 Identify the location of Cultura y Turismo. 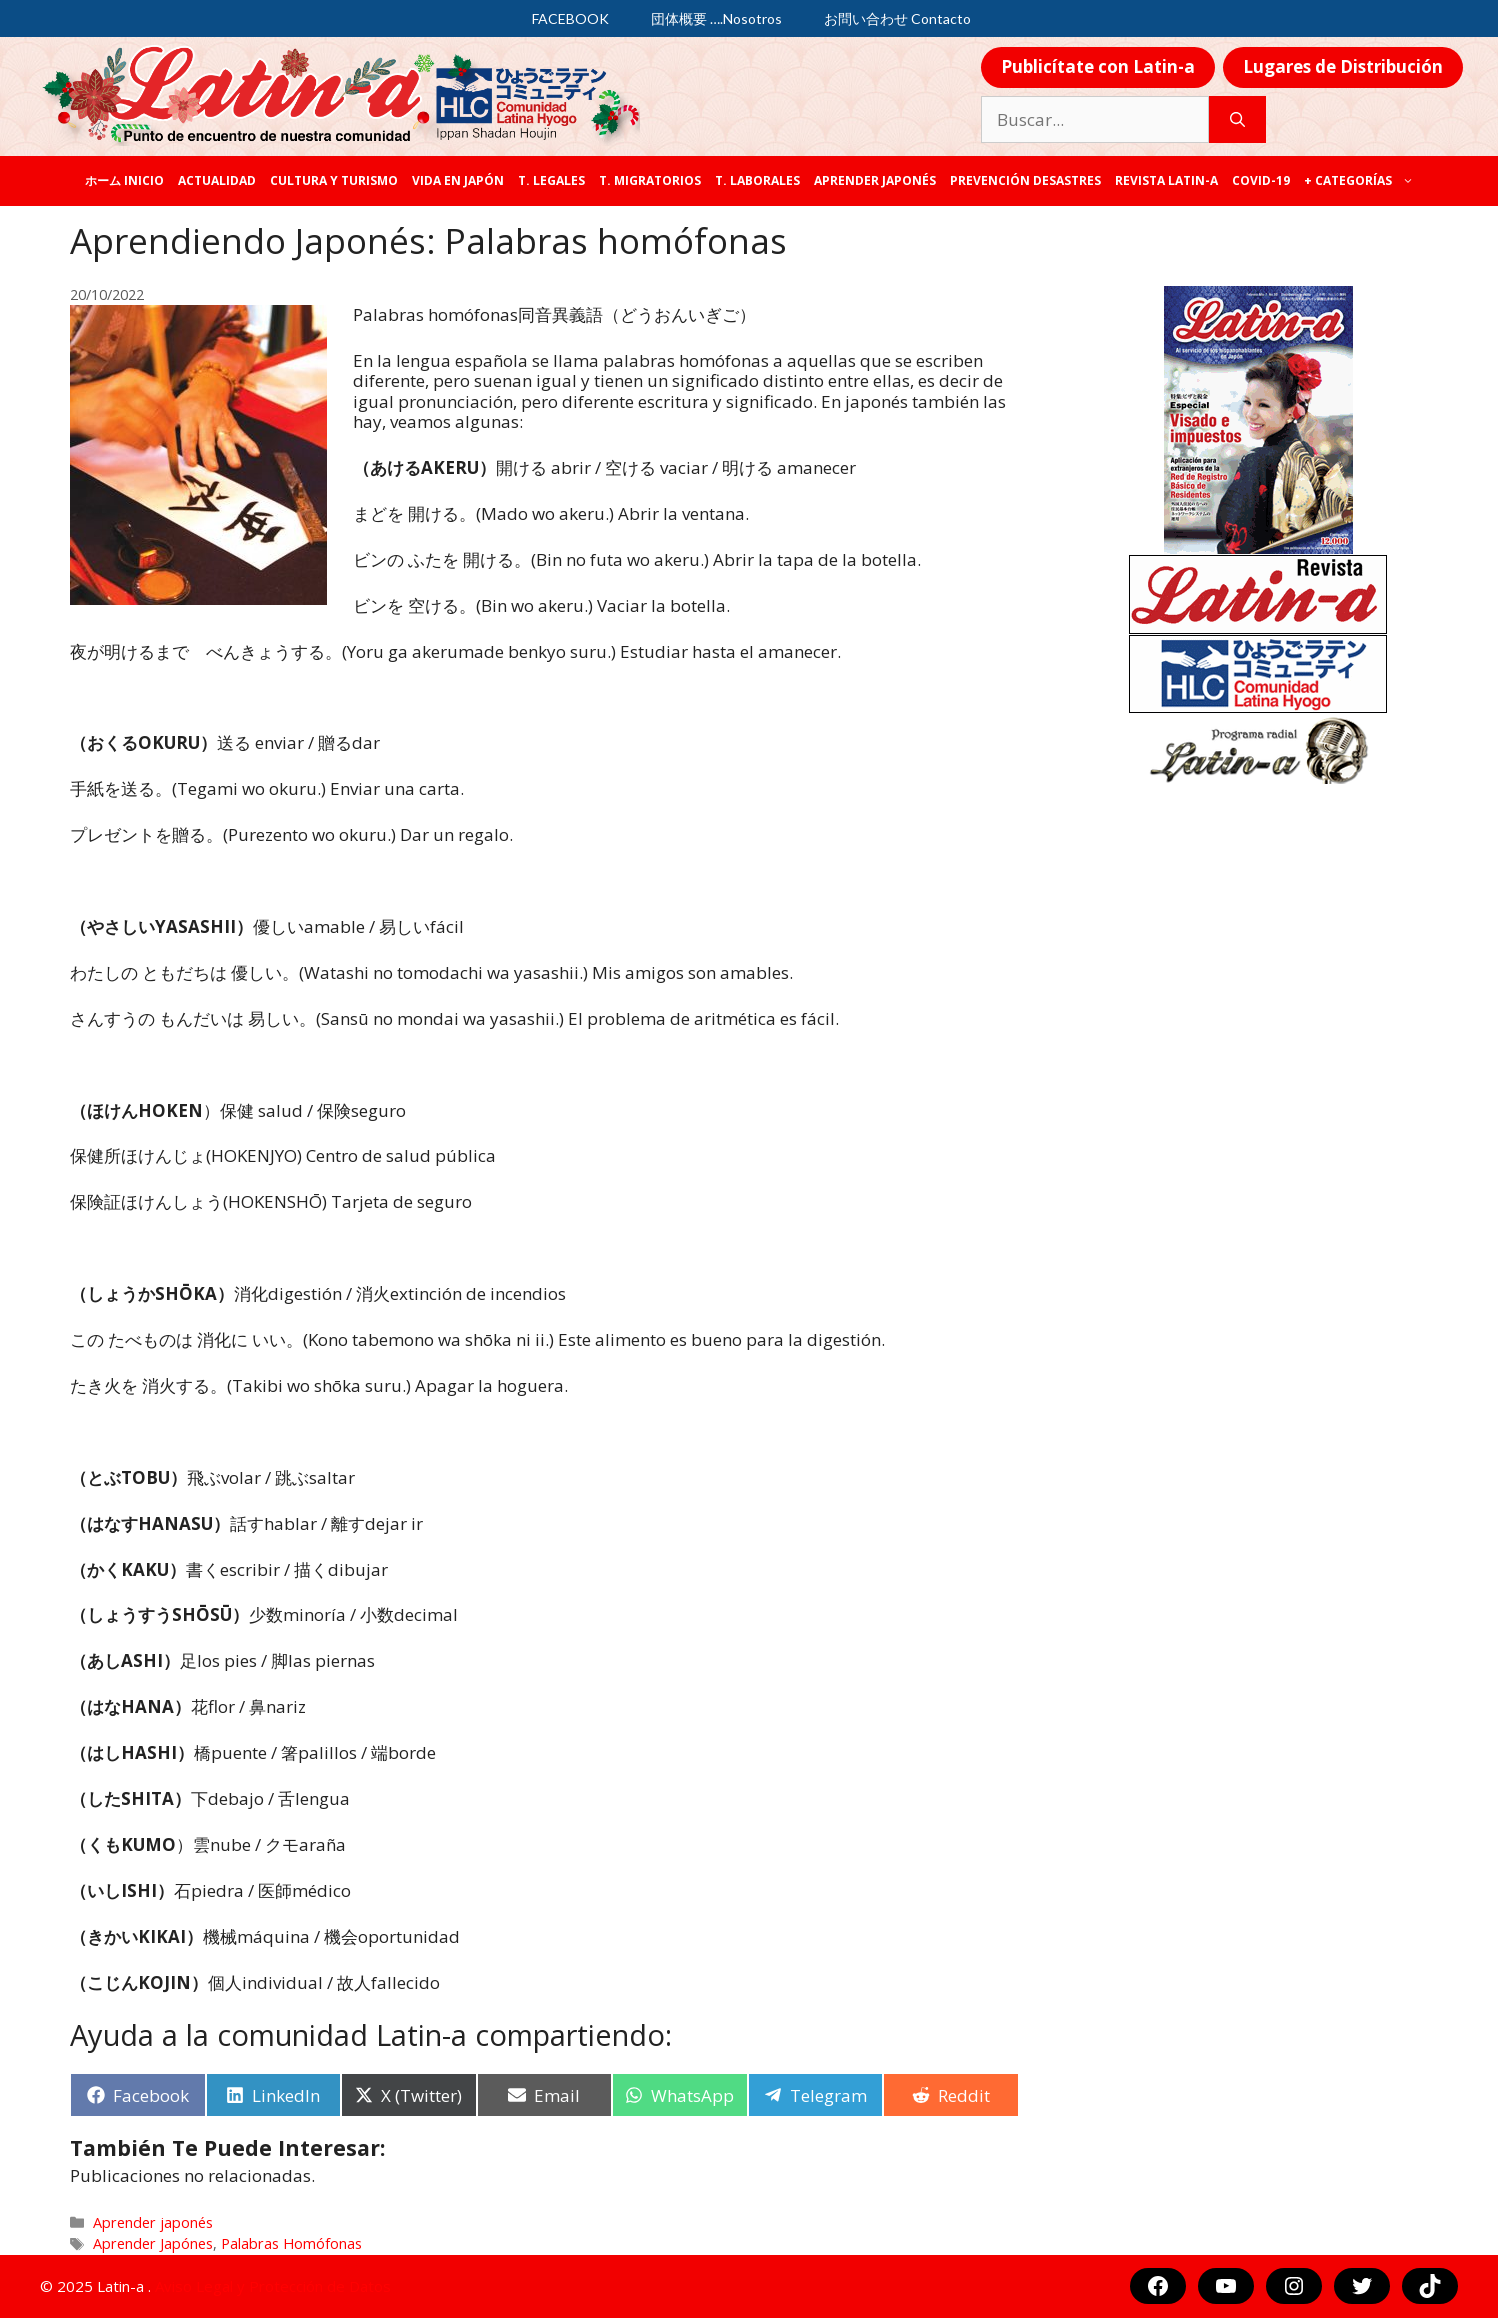
(334, 180).